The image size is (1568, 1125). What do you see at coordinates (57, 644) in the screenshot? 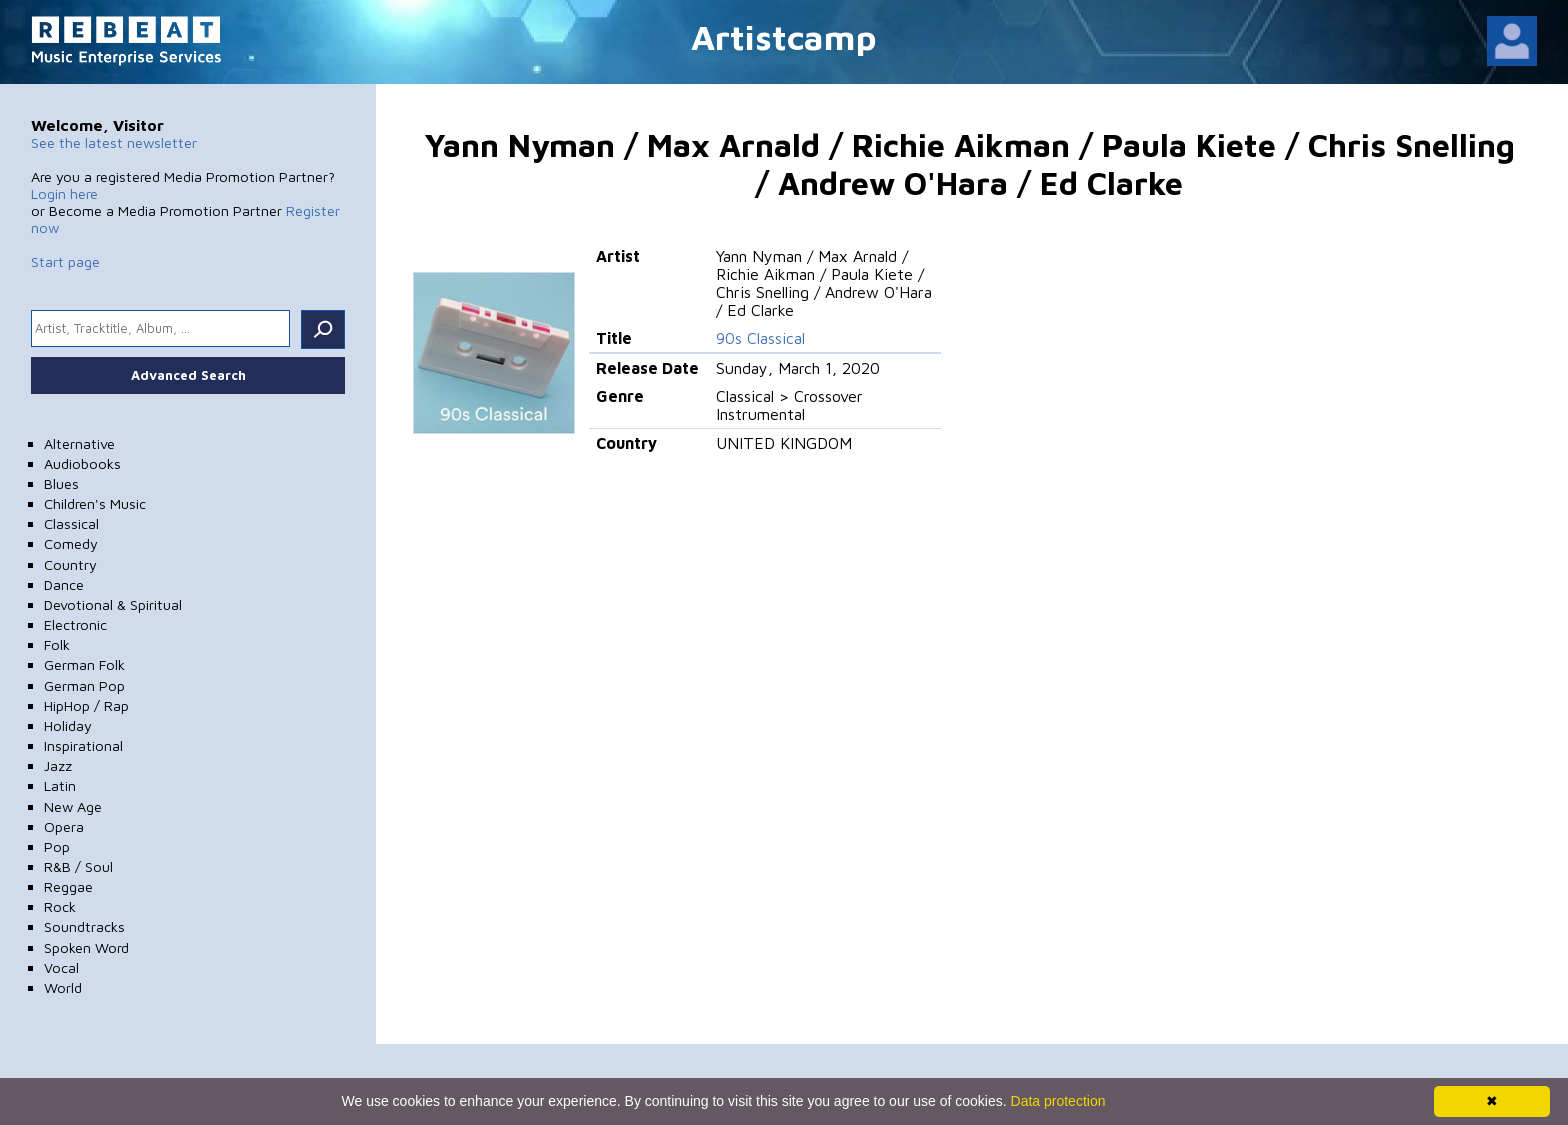
I see `Folk` at bounding box center [57, 644].